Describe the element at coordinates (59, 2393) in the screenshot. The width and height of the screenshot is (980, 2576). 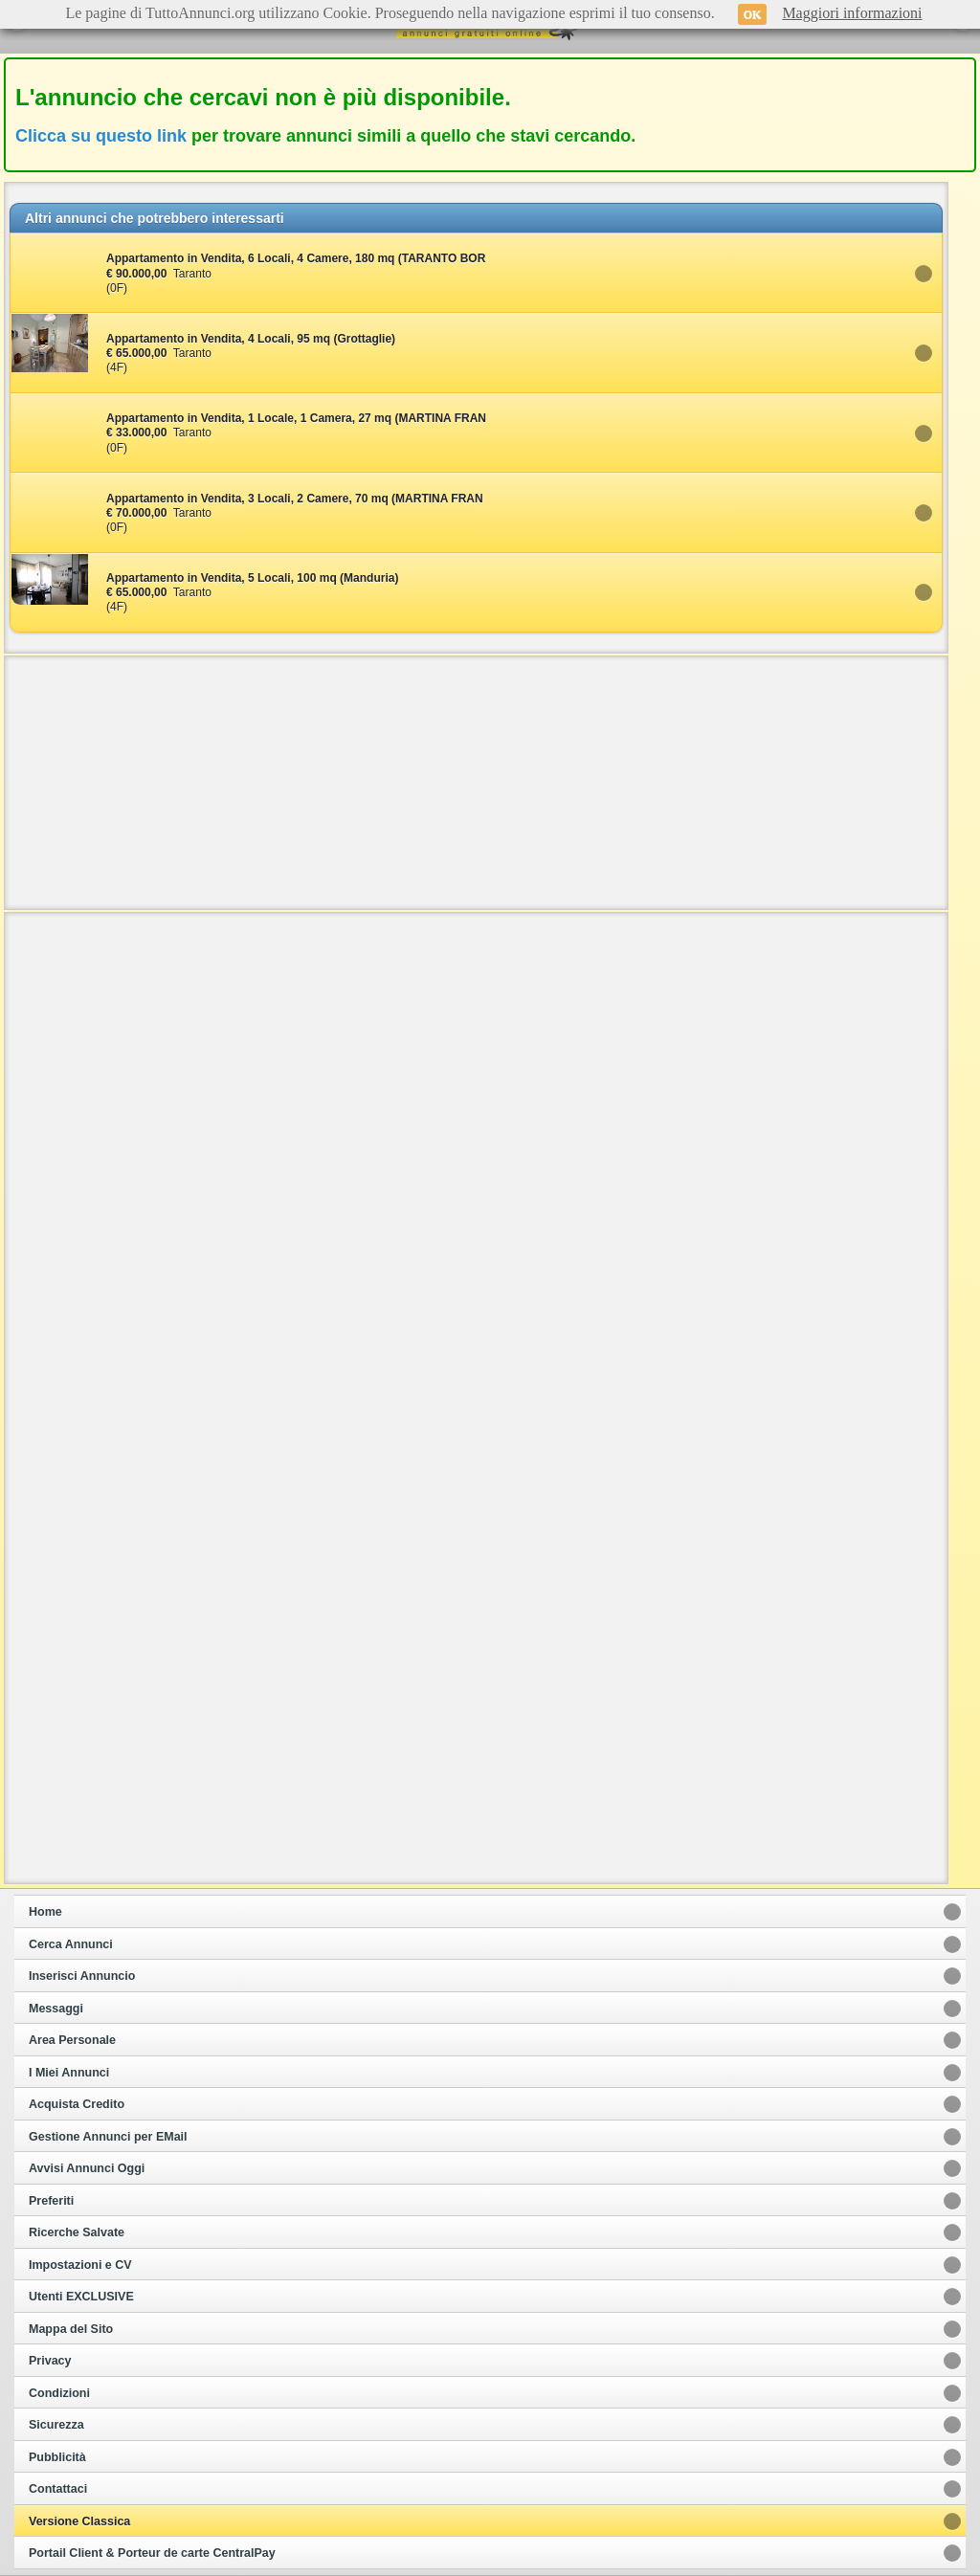
I see `Condizioni` at that location.